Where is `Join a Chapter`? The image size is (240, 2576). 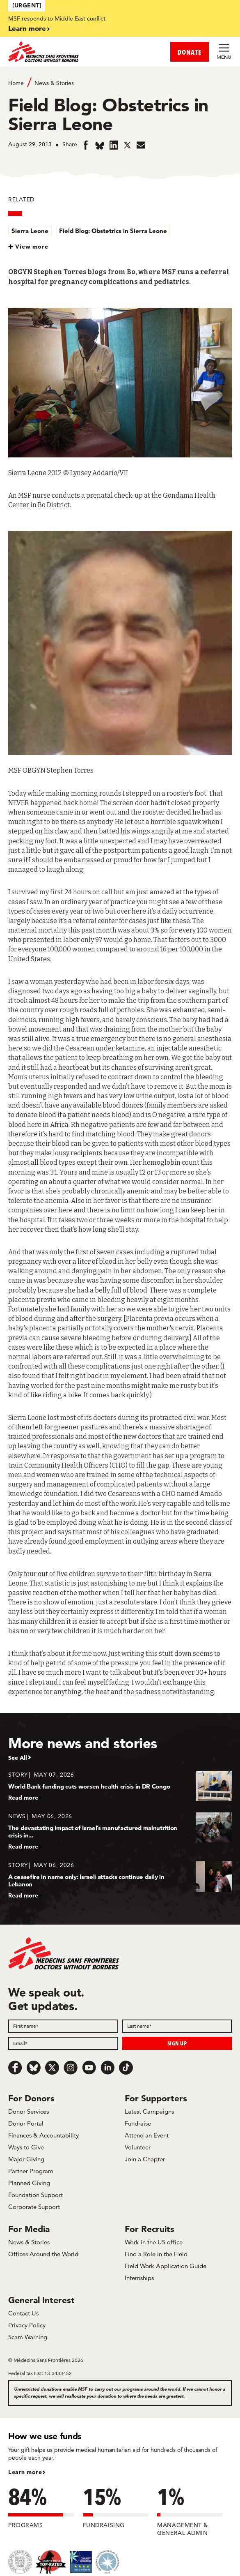 Join a Chapter is located at coordinates (145, 2159).